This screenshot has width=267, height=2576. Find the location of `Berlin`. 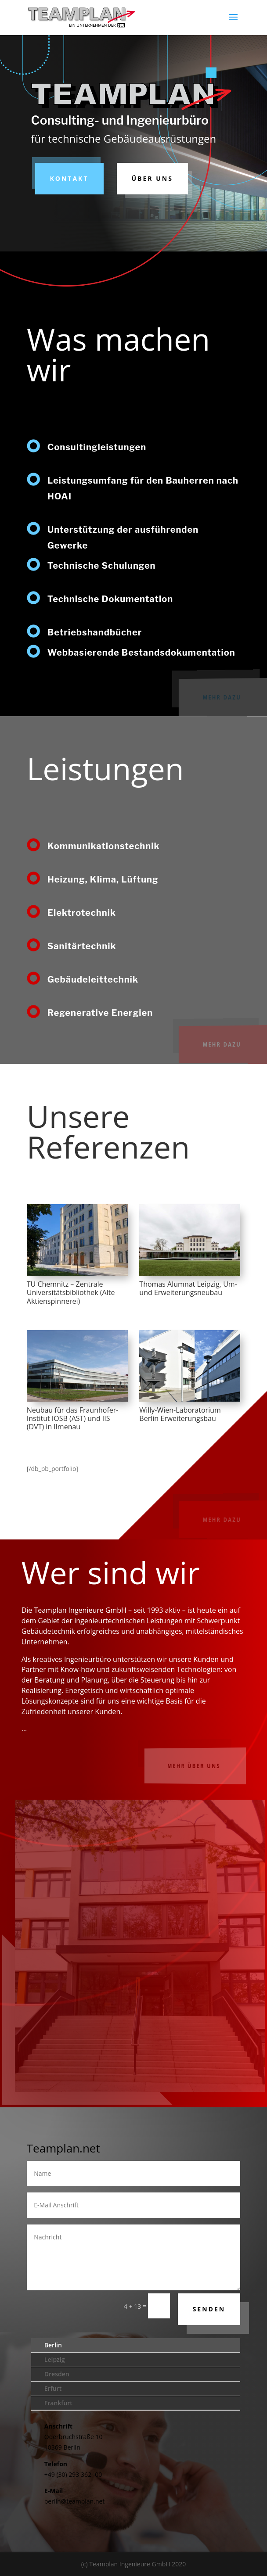

Berlin is located at coordinates (53, 2345).